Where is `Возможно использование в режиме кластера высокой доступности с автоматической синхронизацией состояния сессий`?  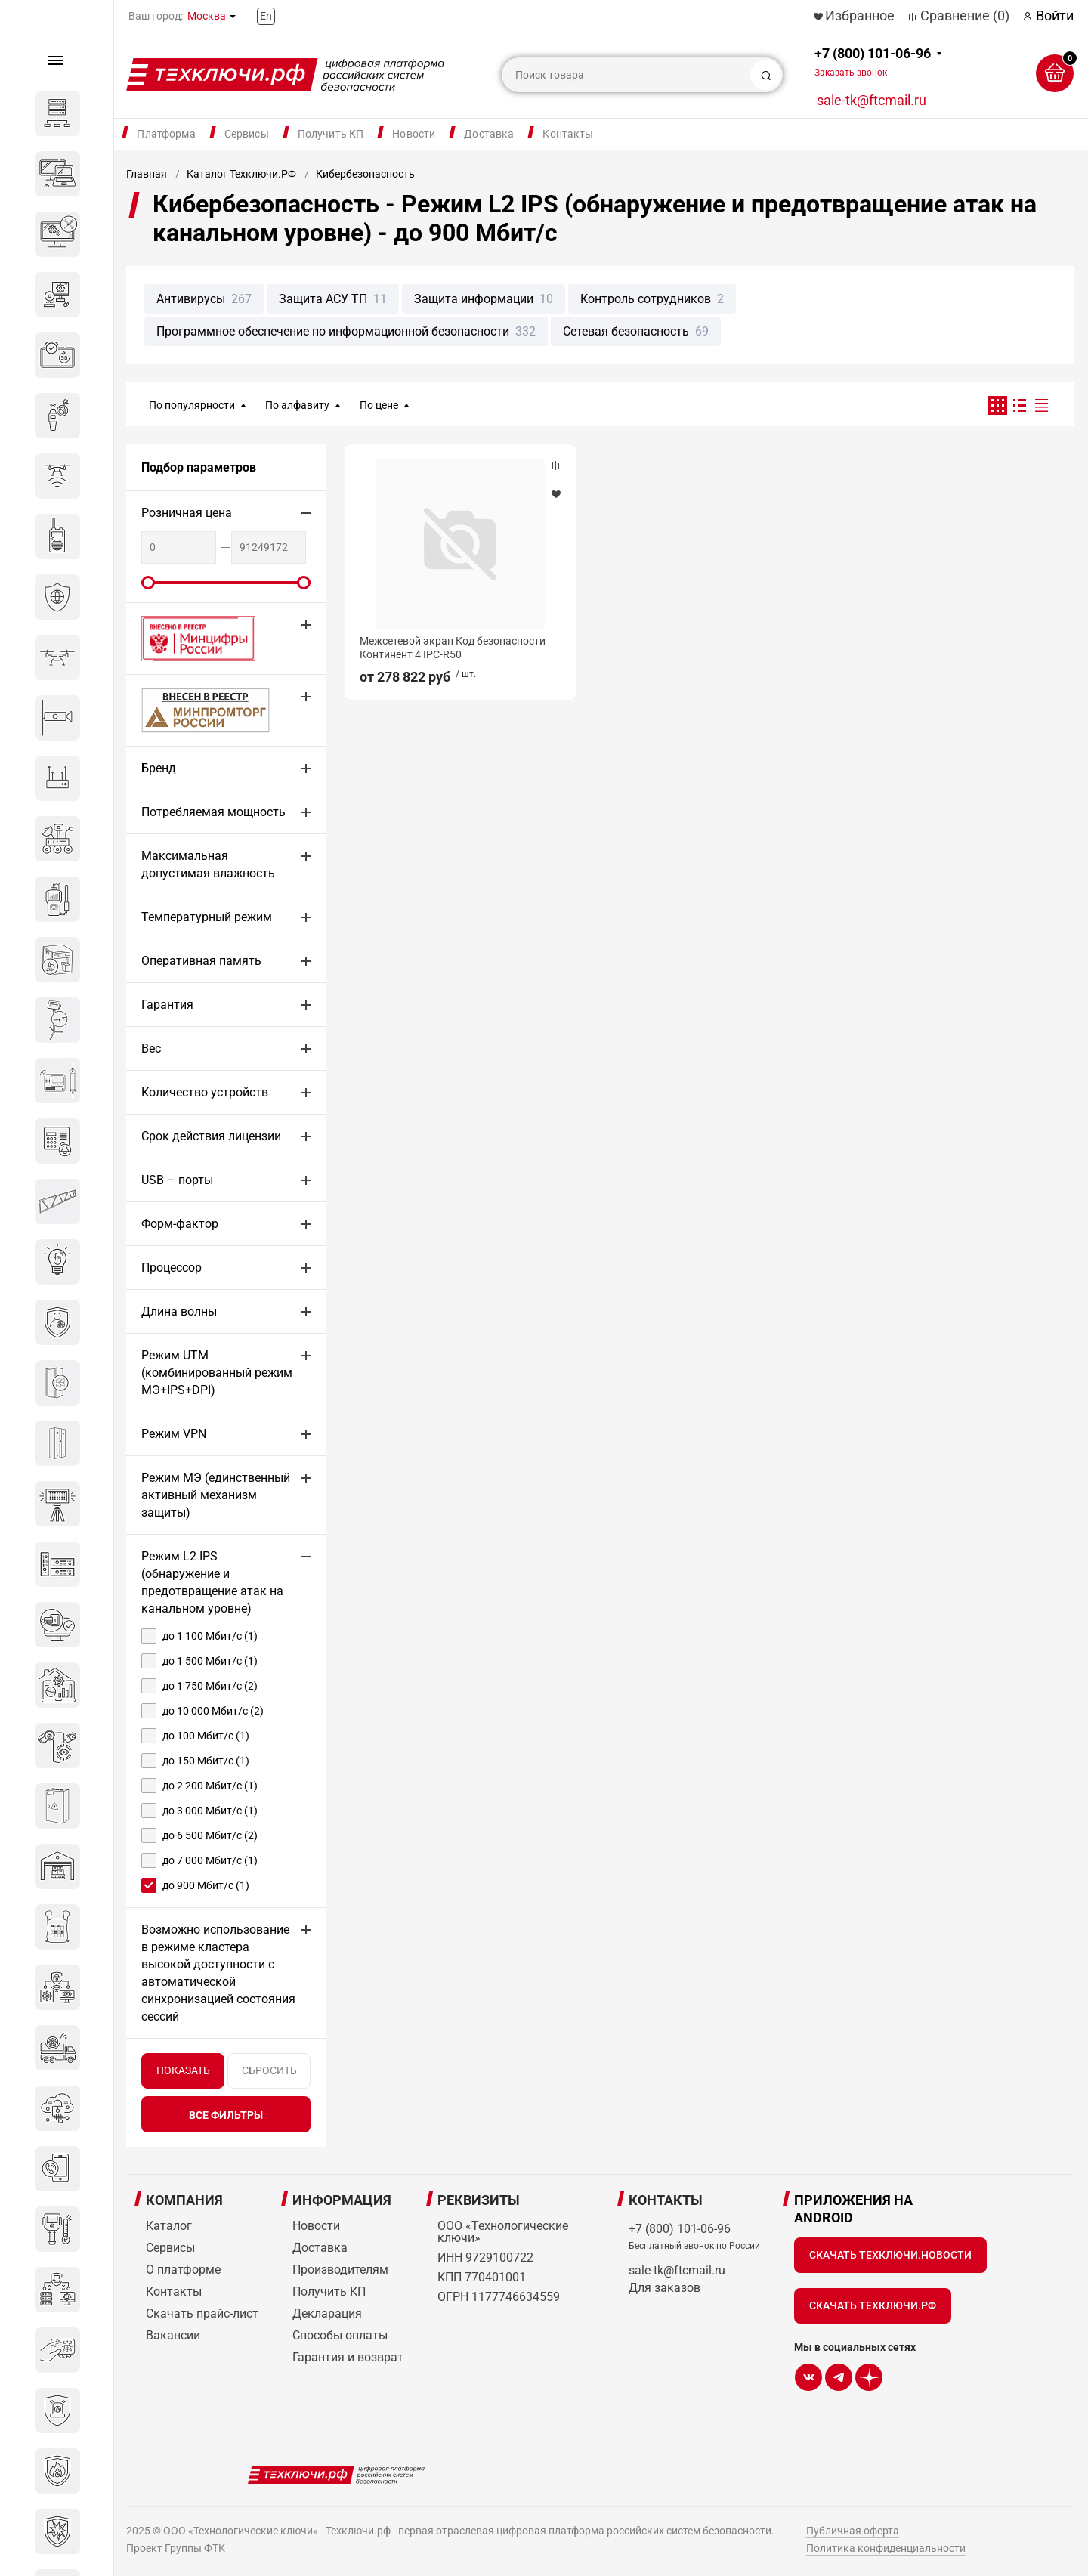 Возможно использование в режиме кластера высокой доступности с автоматической синхронизацией состояния сессий is located at coordinates (218, 1973).